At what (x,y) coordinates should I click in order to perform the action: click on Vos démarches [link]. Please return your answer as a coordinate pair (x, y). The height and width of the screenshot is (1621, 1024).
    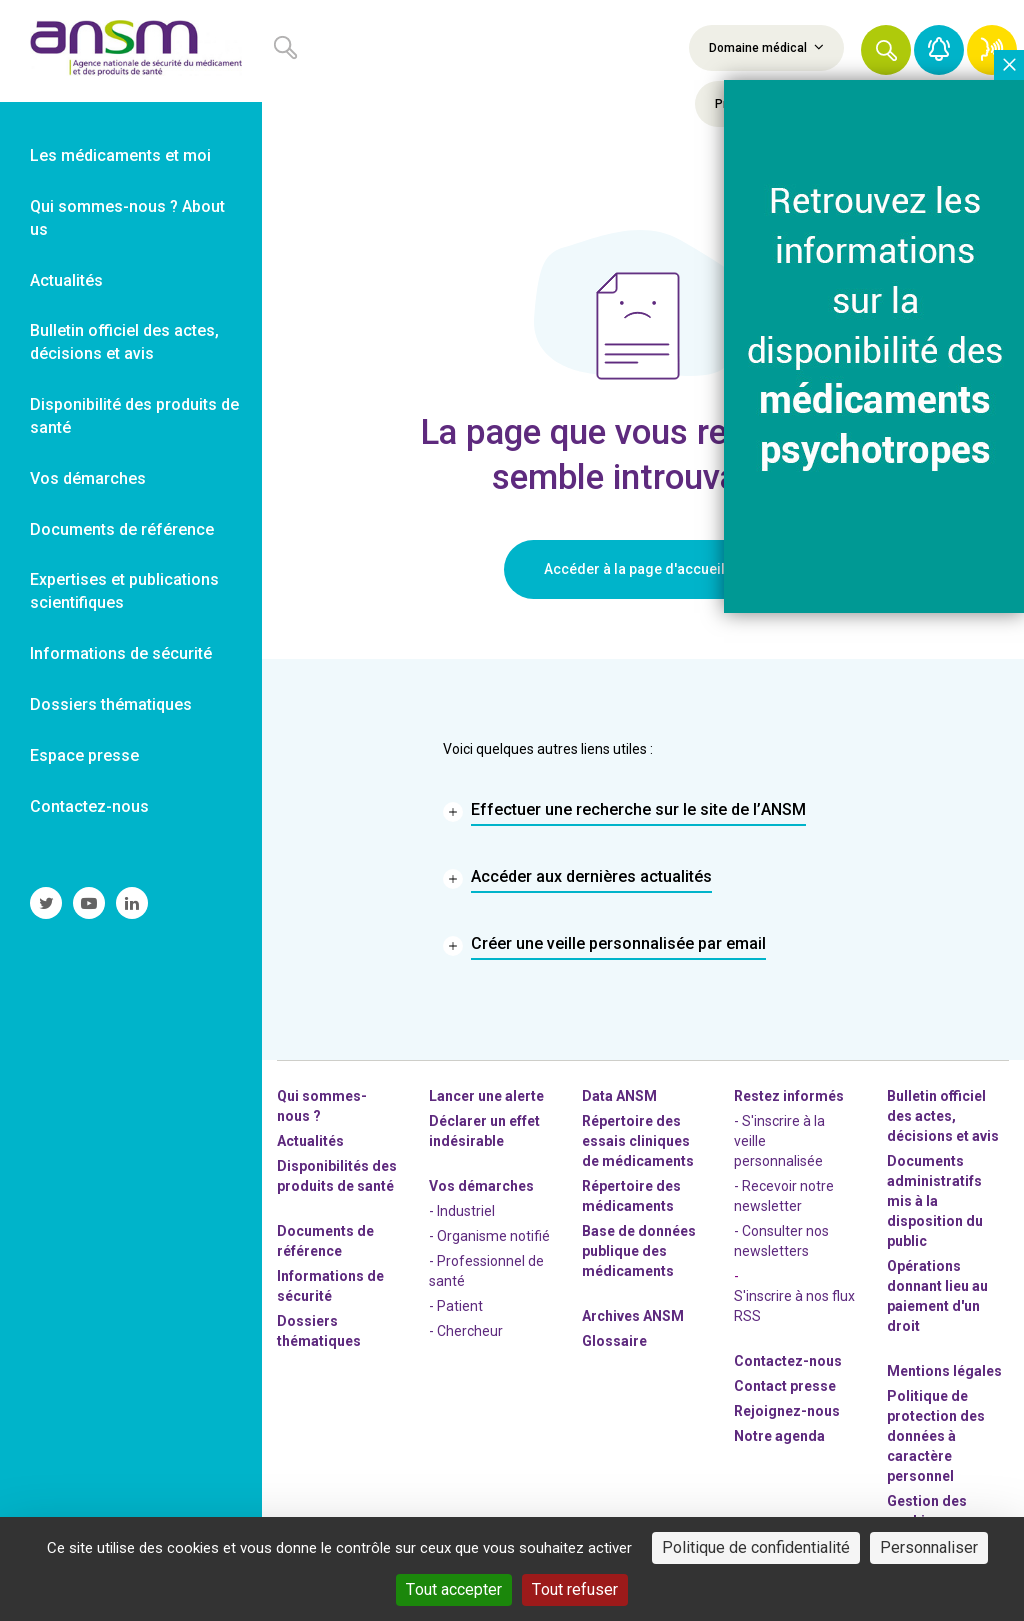
    Looking at the image, I should click on (88, 478).